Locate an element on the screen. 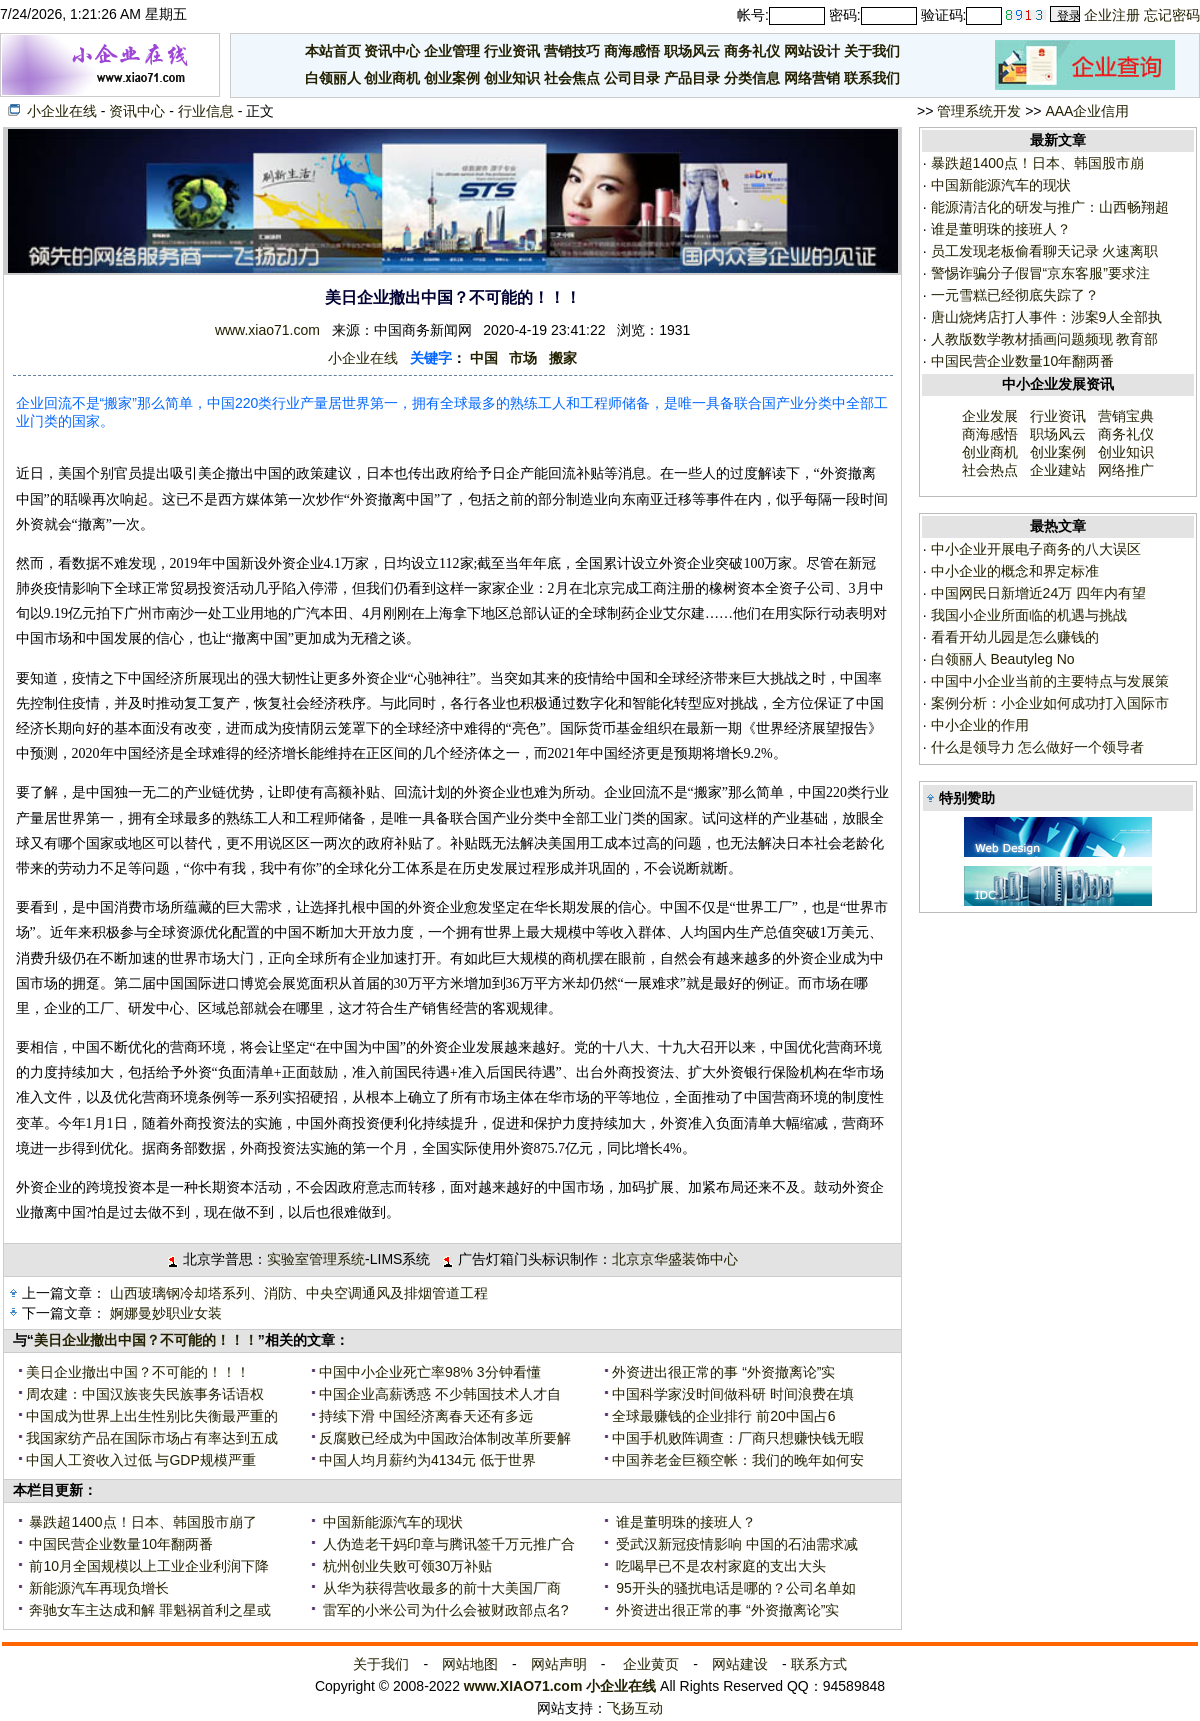 Image resolution: width=1200 pixels, height=1721 pixels. AAA企业信用 is located at coordinates (1087, 111).